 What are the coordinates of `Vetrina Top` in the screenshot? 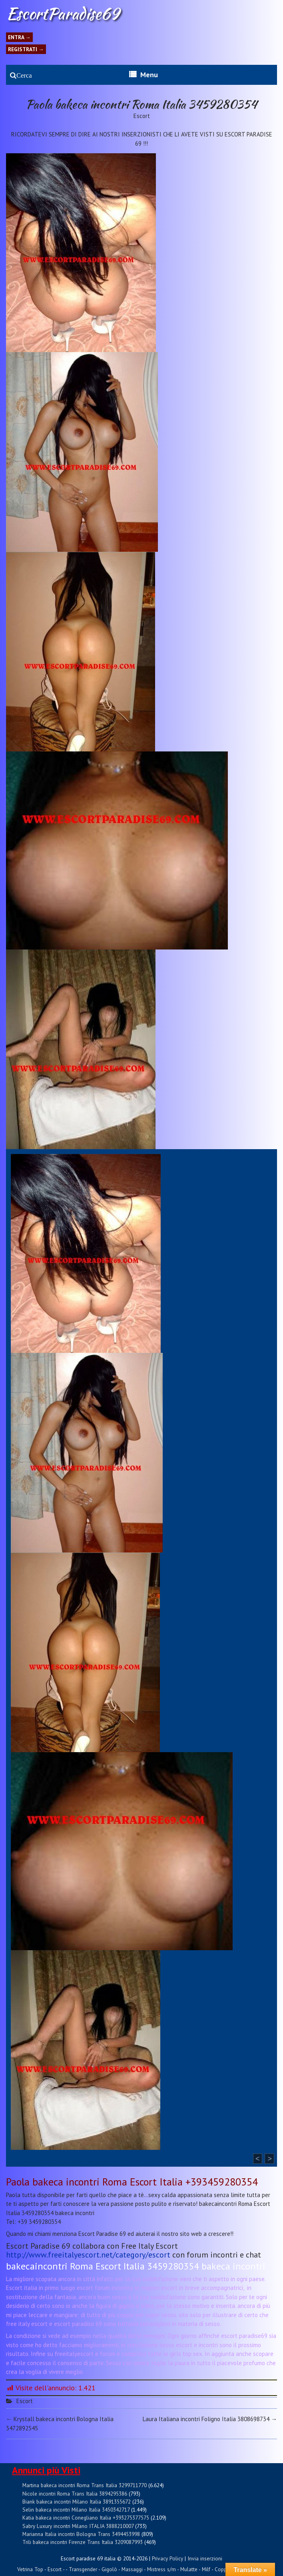 It's located at (30, 2569).